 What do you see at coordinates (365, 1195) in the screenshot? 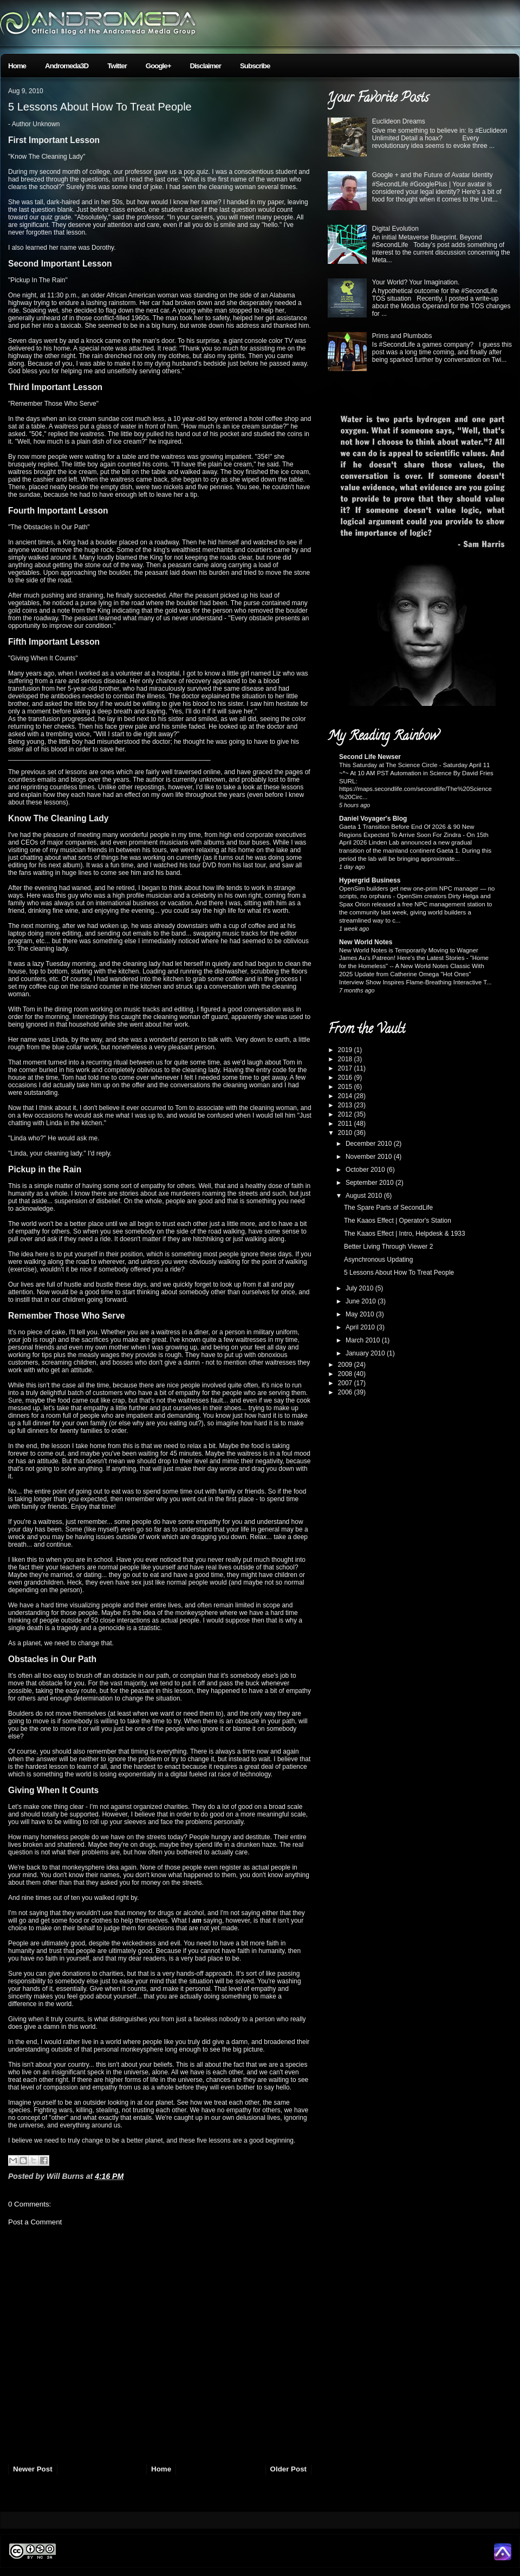
I see `August 2010` at bounding box center [365, 1195].